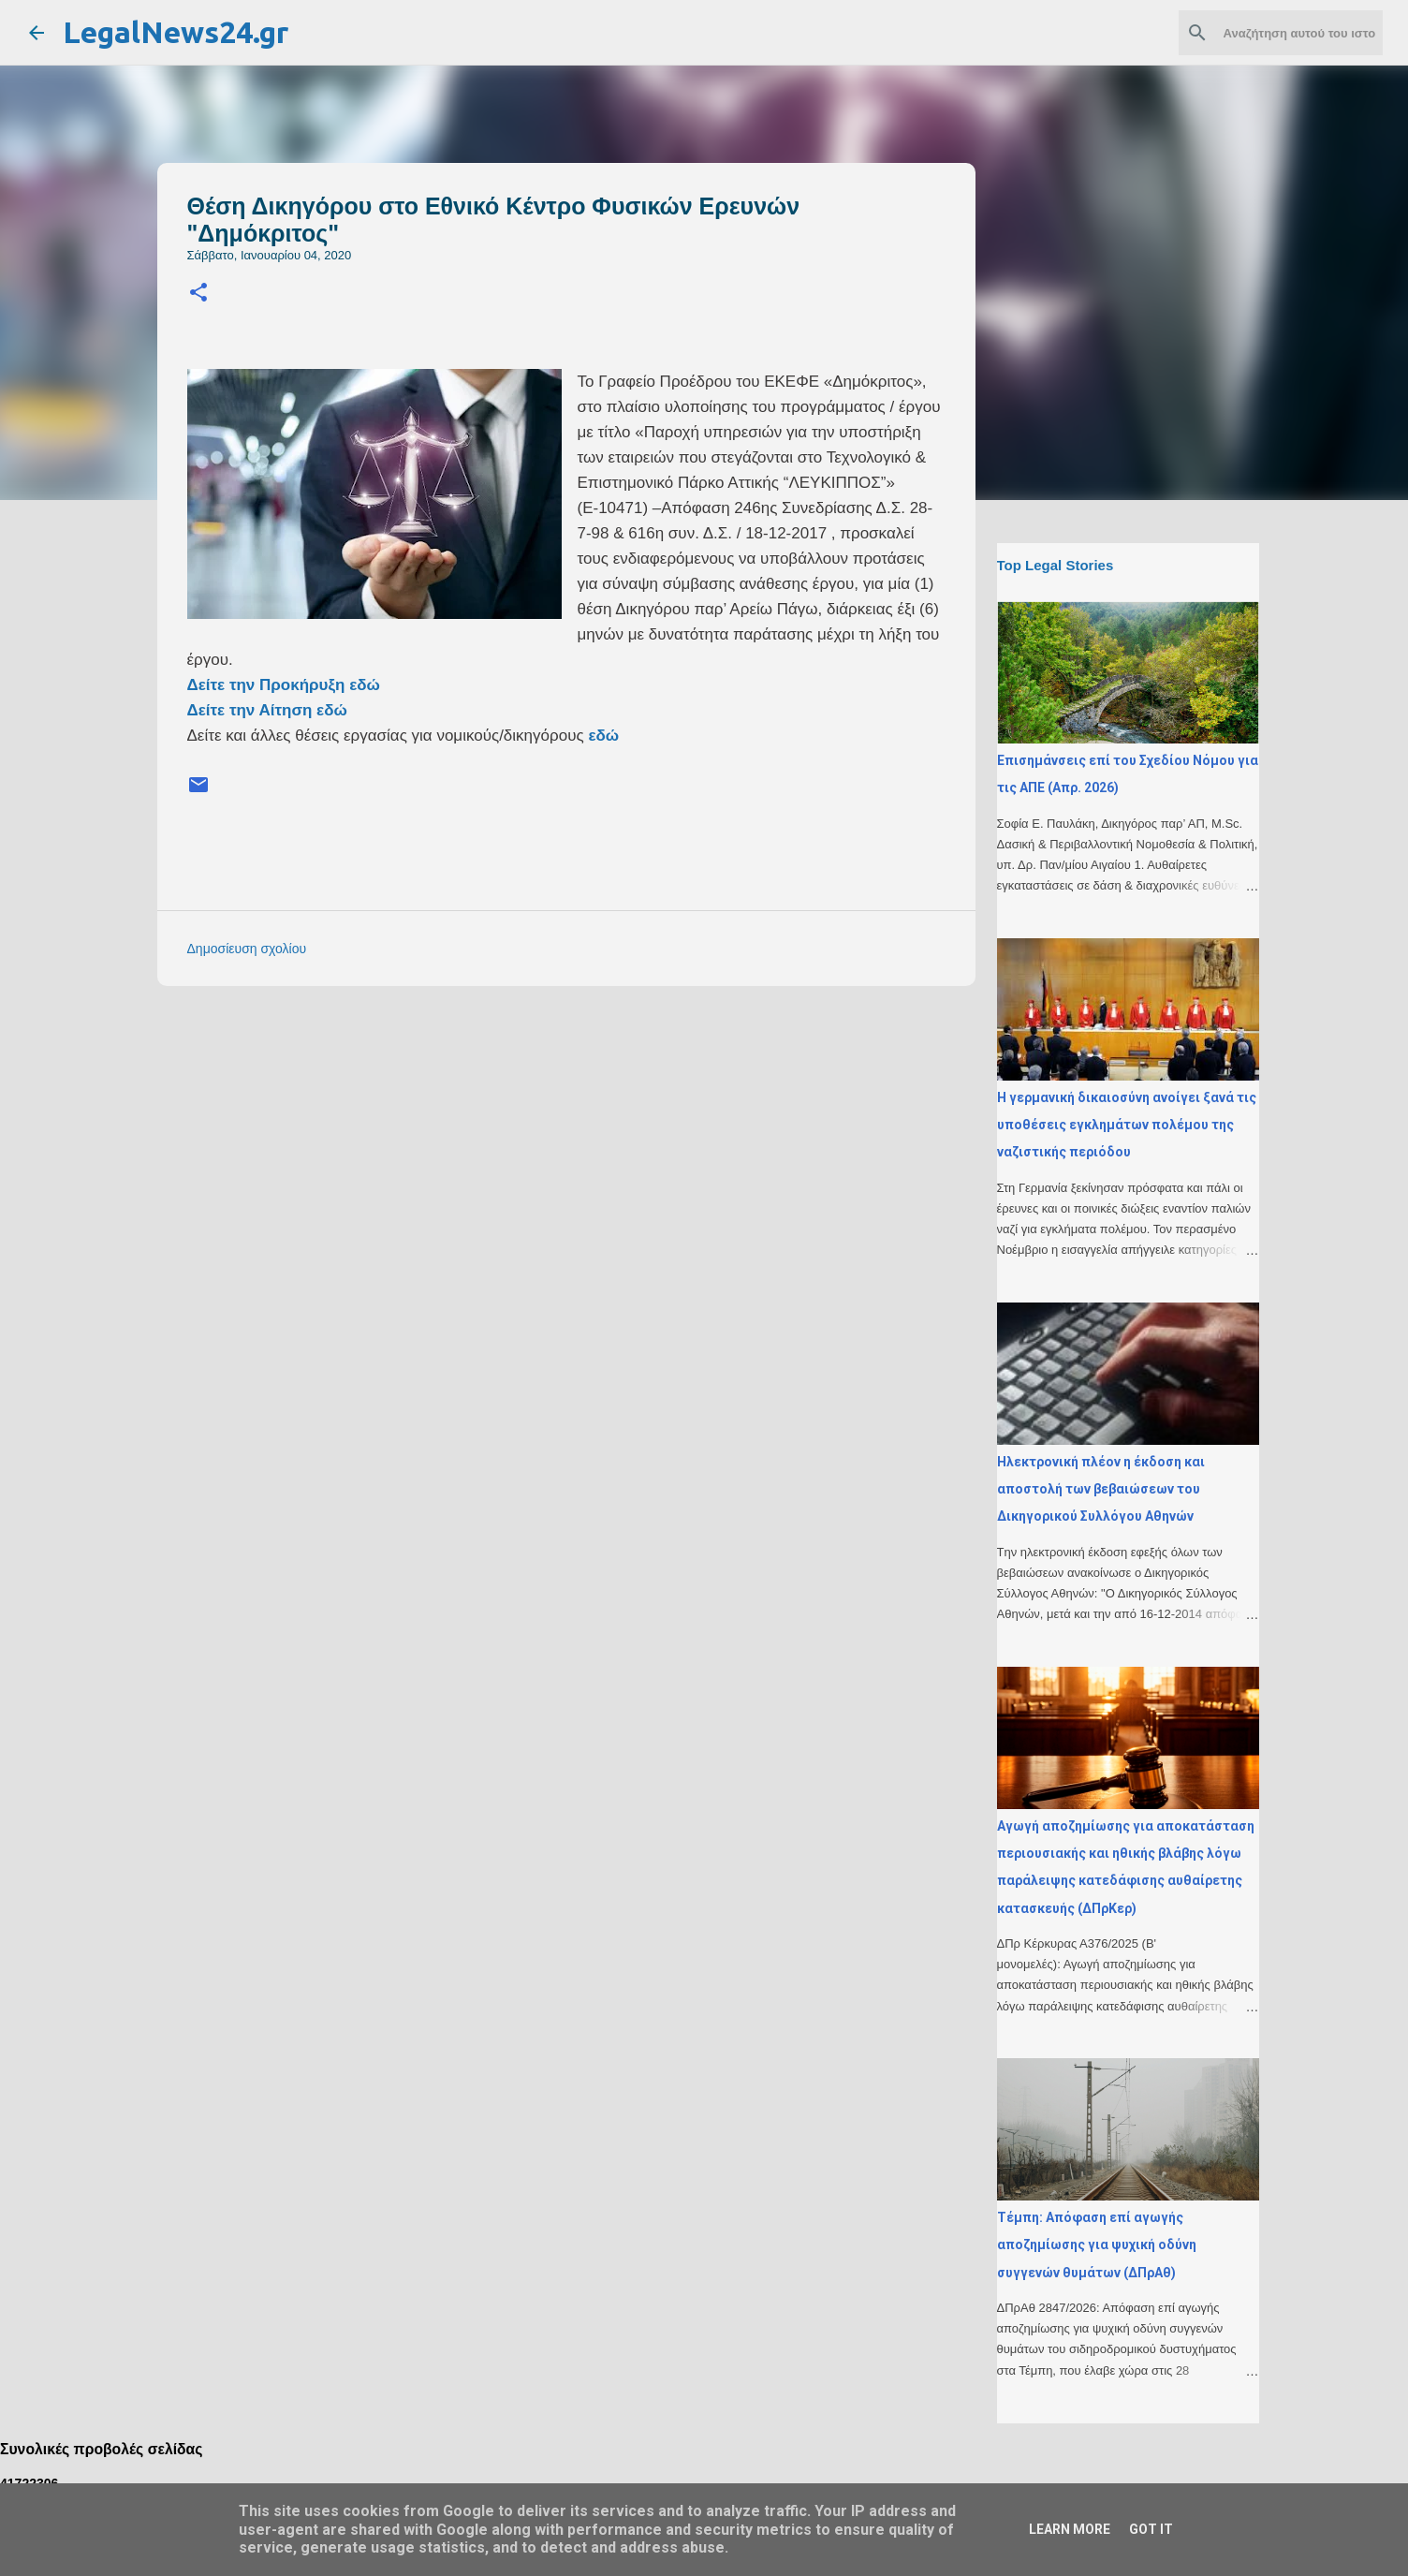  Describe the element at coordinates (1284, 32) in the screenshot. I see `[Αναζήτηση αυτού του ιστολογίου]` at that location.